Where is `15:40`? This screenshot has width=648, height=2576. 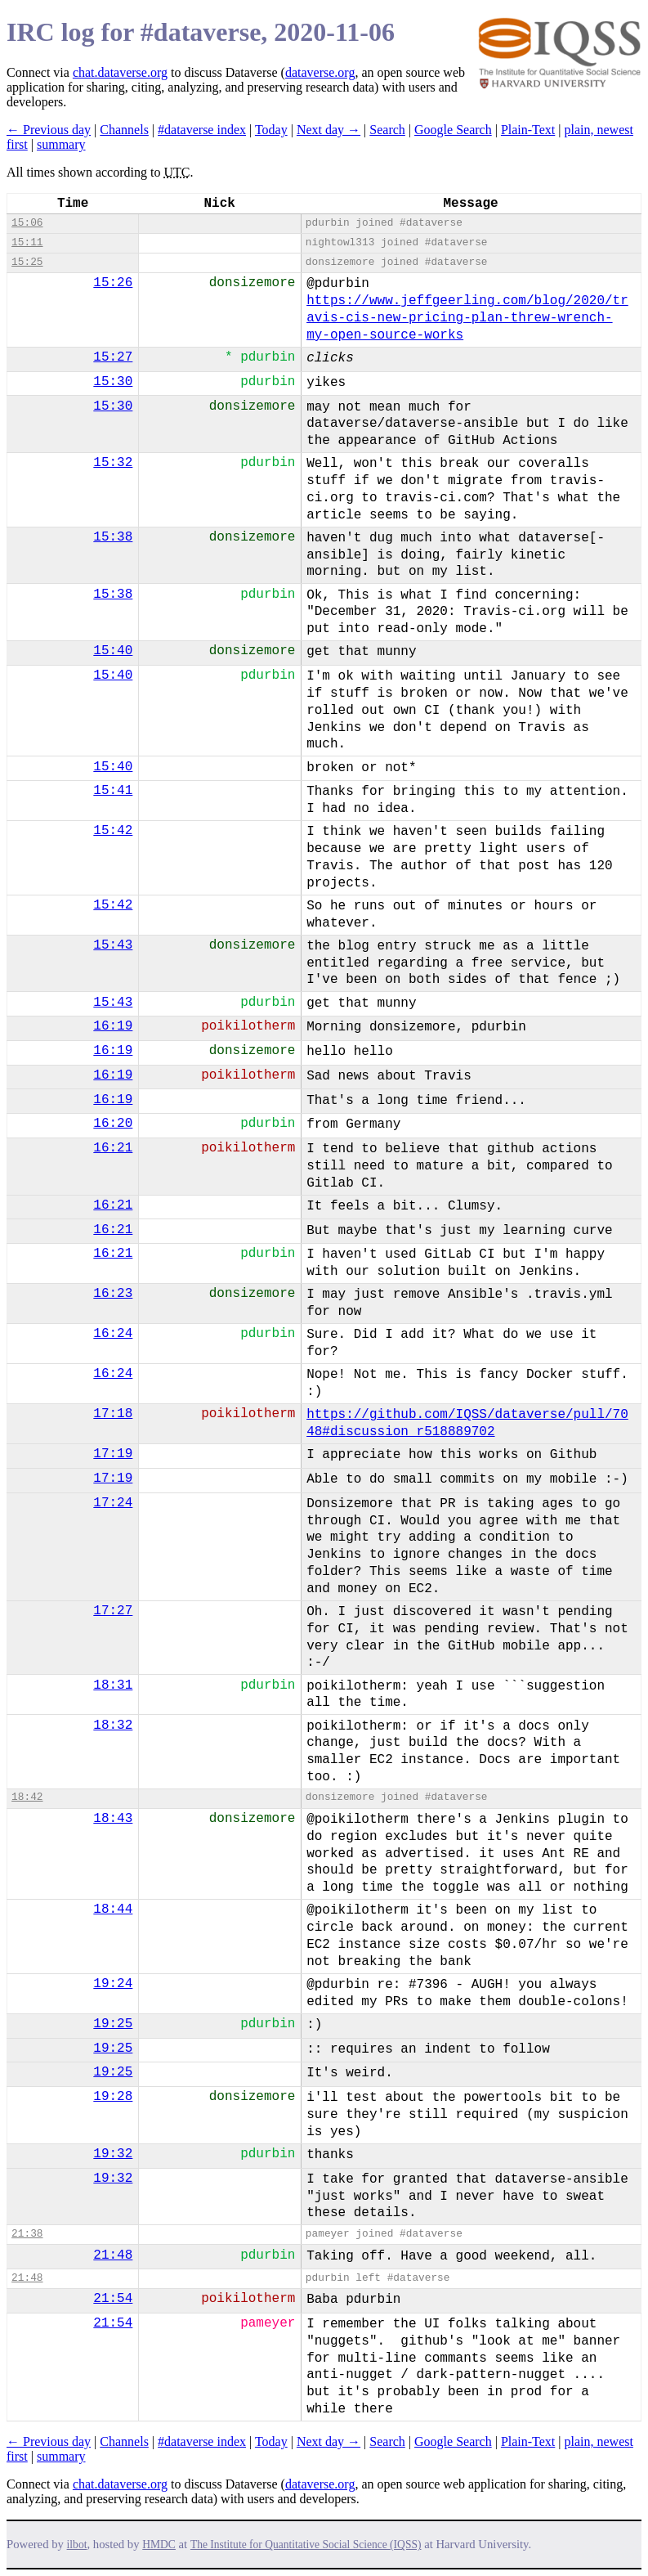
15:40 is located at coordinates (112, 651).